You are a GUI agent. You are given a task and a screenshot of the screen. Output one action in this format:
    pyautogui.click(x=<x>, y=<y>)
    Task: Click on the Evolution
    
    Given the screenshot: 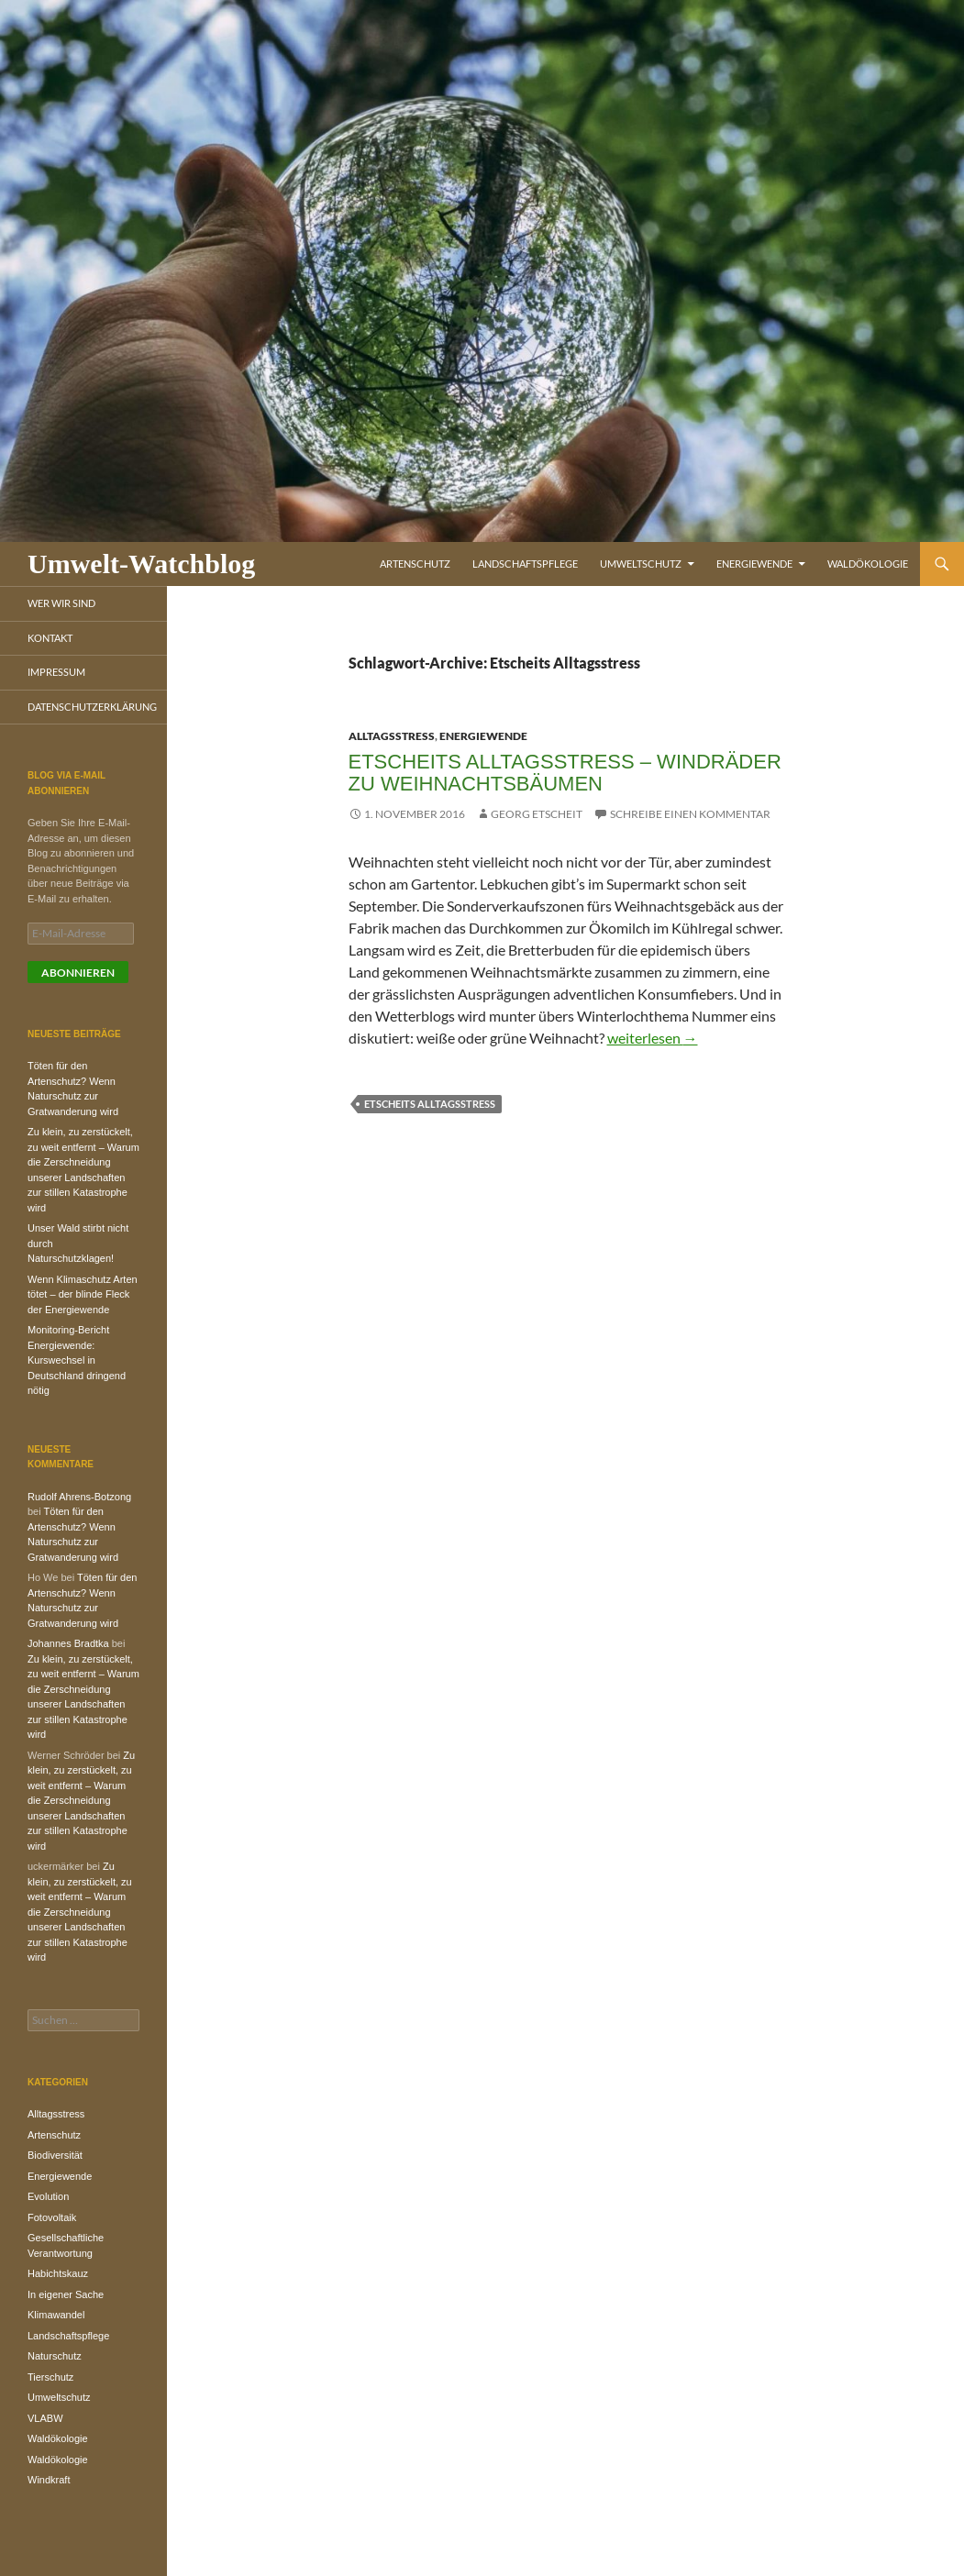 What is the action you would take?
    pyautogui.click(x=48, y=2196)
    